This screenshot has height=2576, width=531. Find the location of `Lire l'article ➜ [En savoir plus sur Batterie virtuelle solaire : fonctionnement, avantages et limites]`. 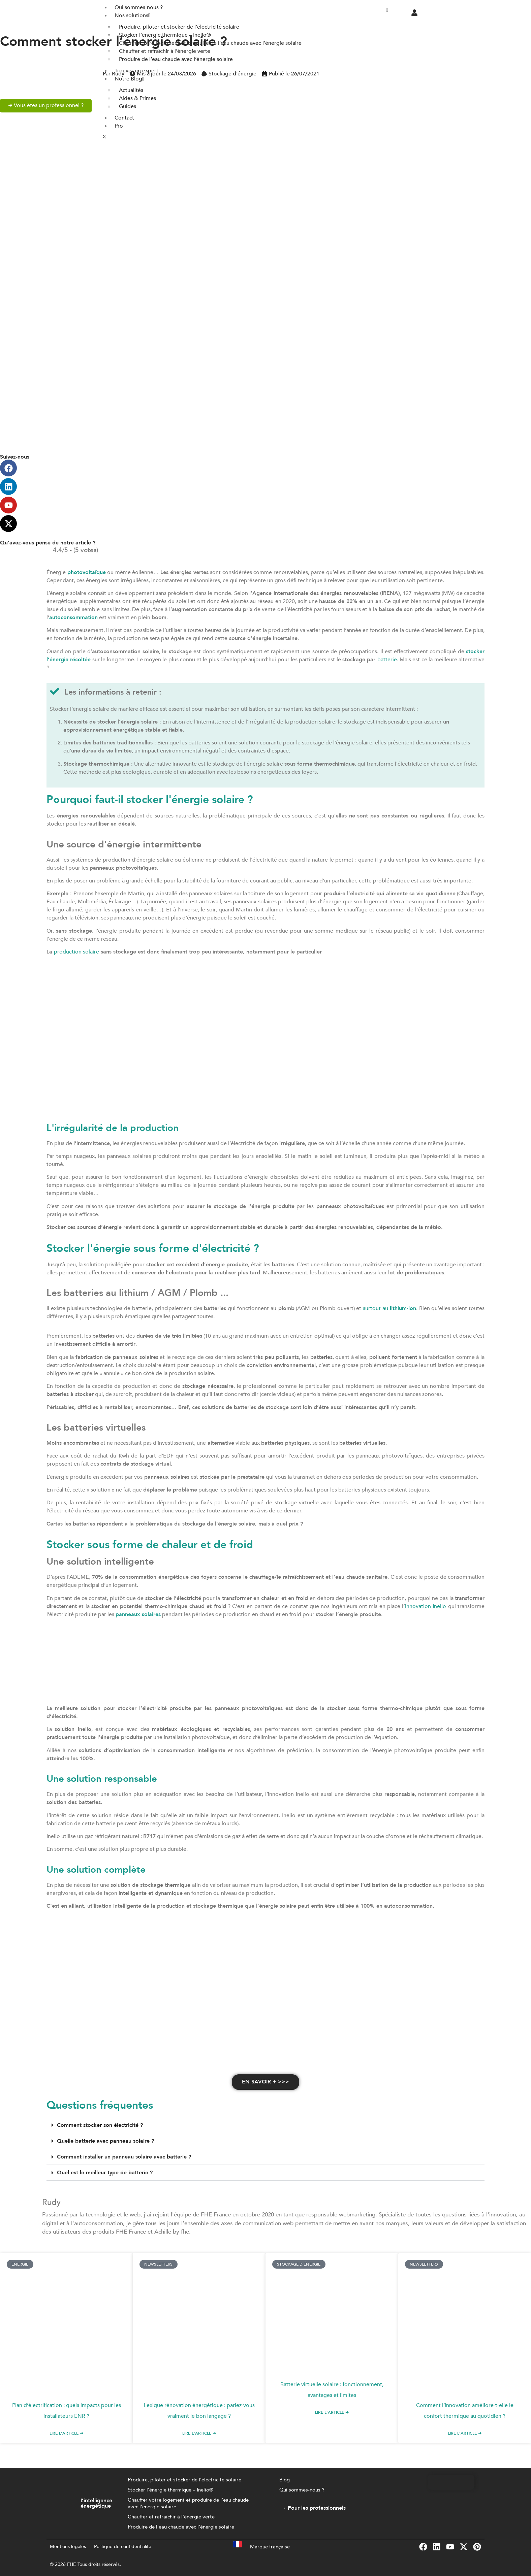

Lire l'article ➜ [En savoir plus sur Batterie virtuelle solaire : fonctionnement, avantages et limites] is located at coordinates (332, 2413).